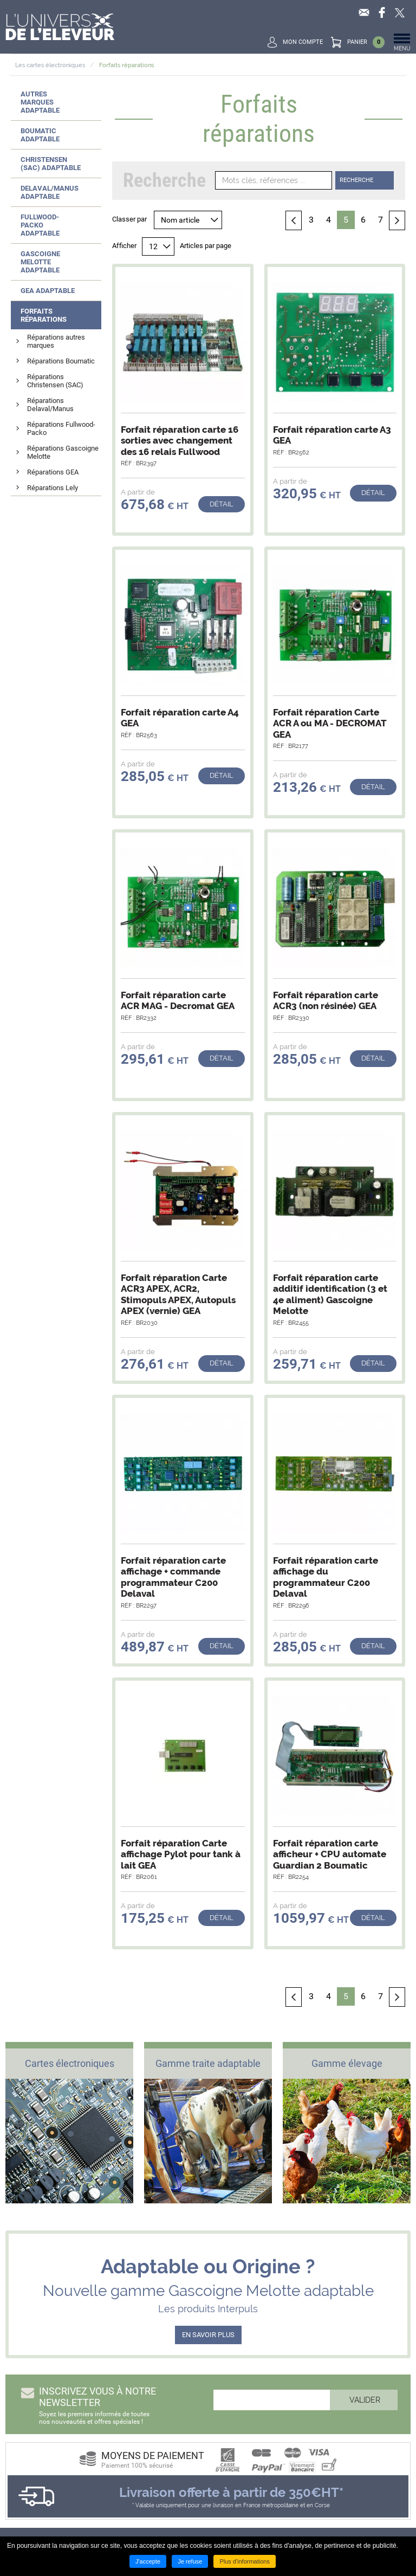 The image size is (416, 2576). What do you see at coordinates (52, 488) in the screenshot?
I see `Réparations Lely` at bounding box center [52, 488].